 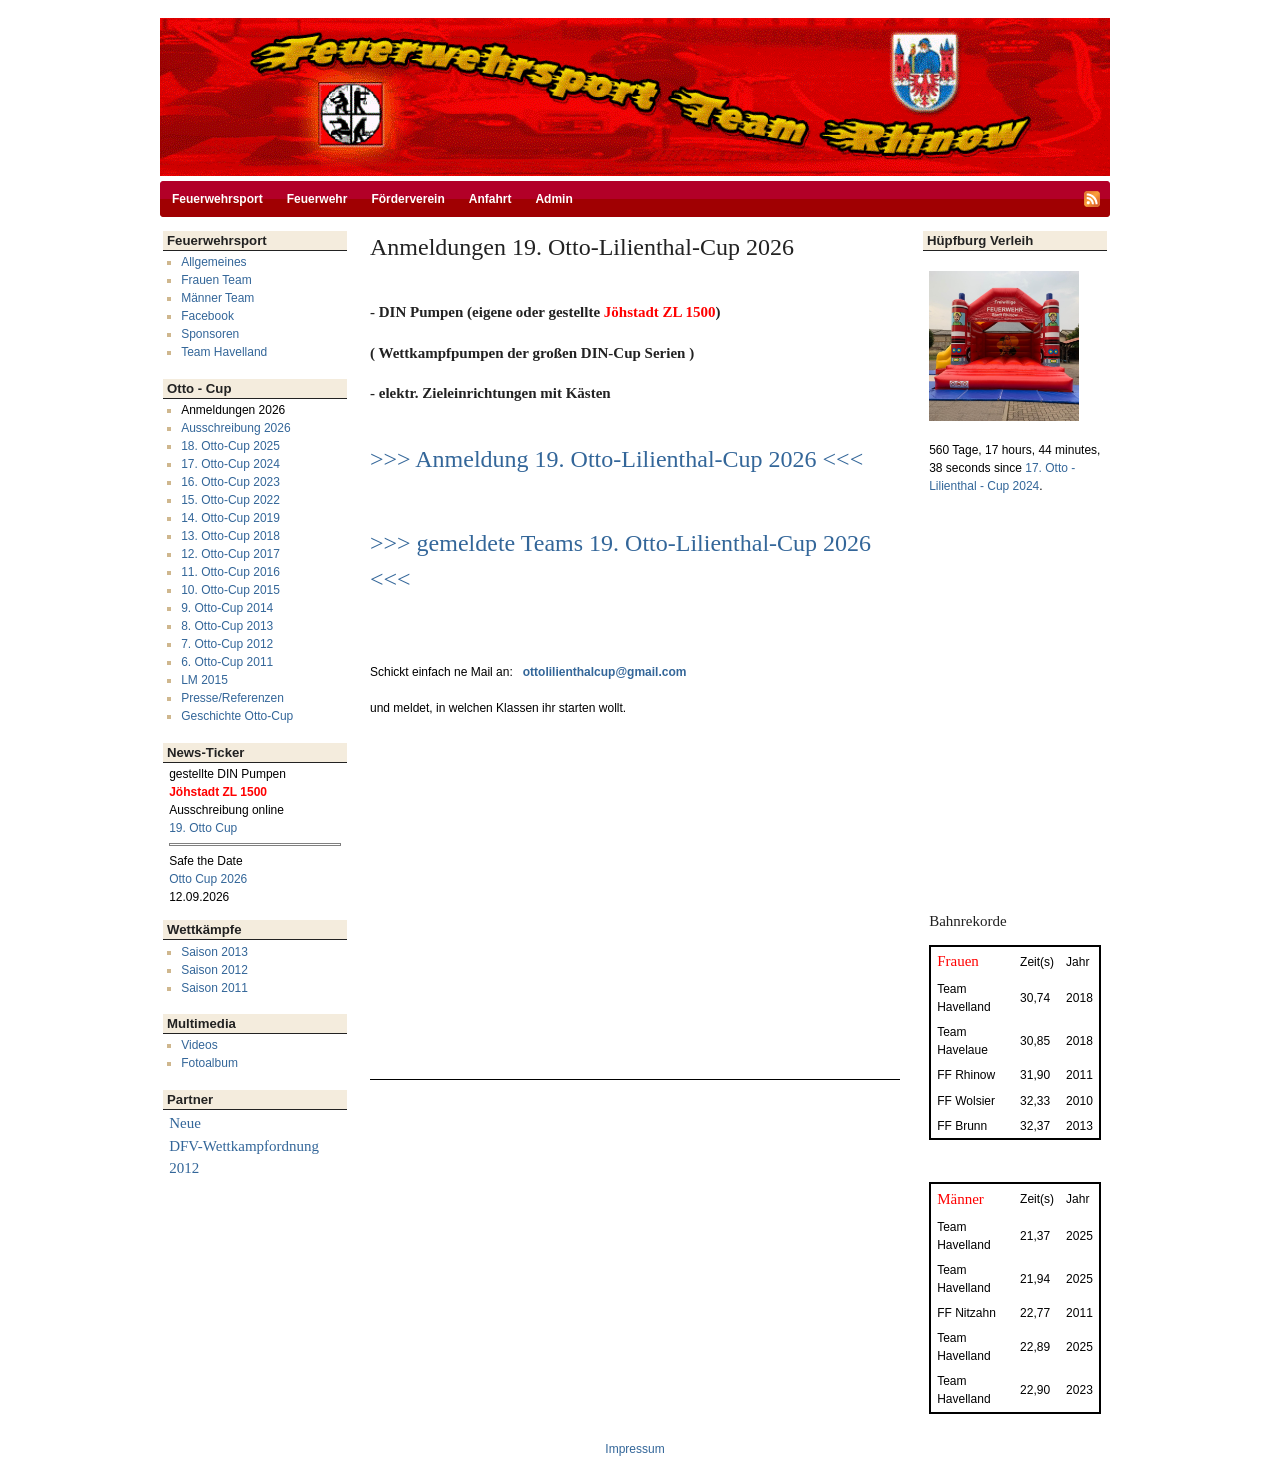 I want to click on 16. Otto-Cup 2023, so click(x=230, y=482).